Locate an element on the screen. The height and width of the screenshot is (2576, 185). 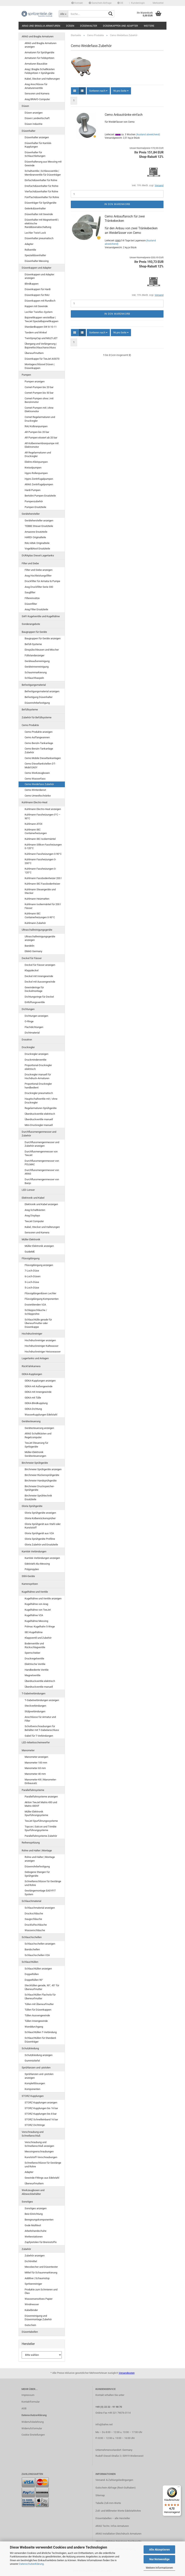
Zapfpistolen für Brennstoffe is located at coordinates (41, 2242).